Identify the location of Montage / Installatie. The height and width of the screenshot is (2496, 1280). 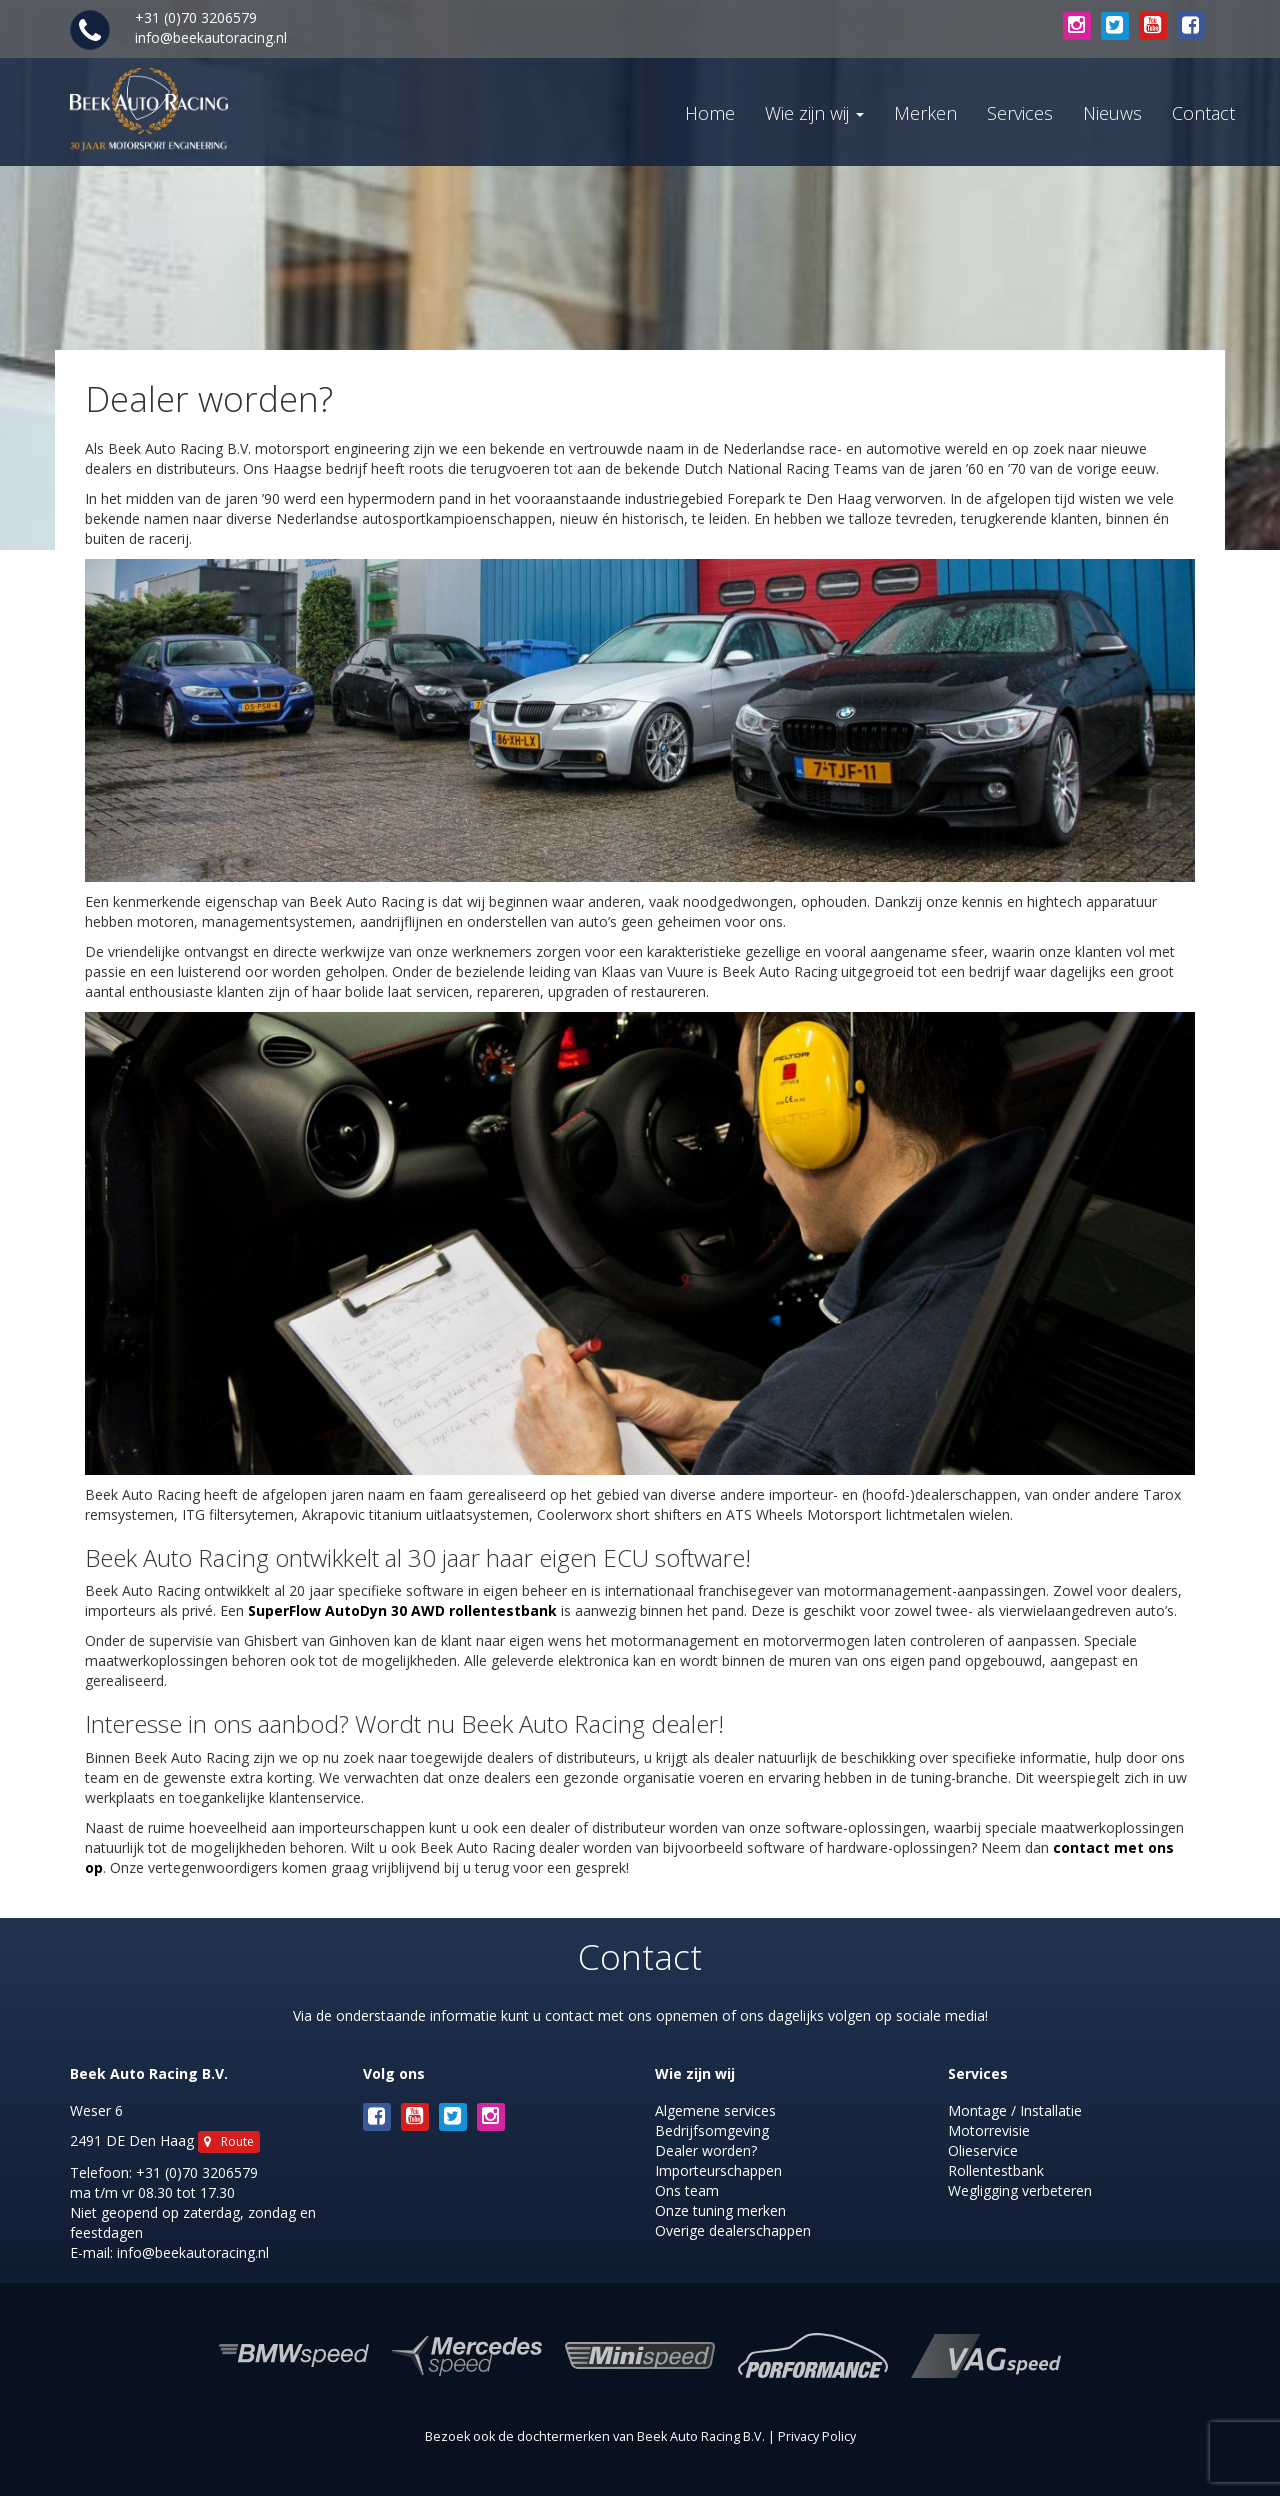
(1015, 2110).